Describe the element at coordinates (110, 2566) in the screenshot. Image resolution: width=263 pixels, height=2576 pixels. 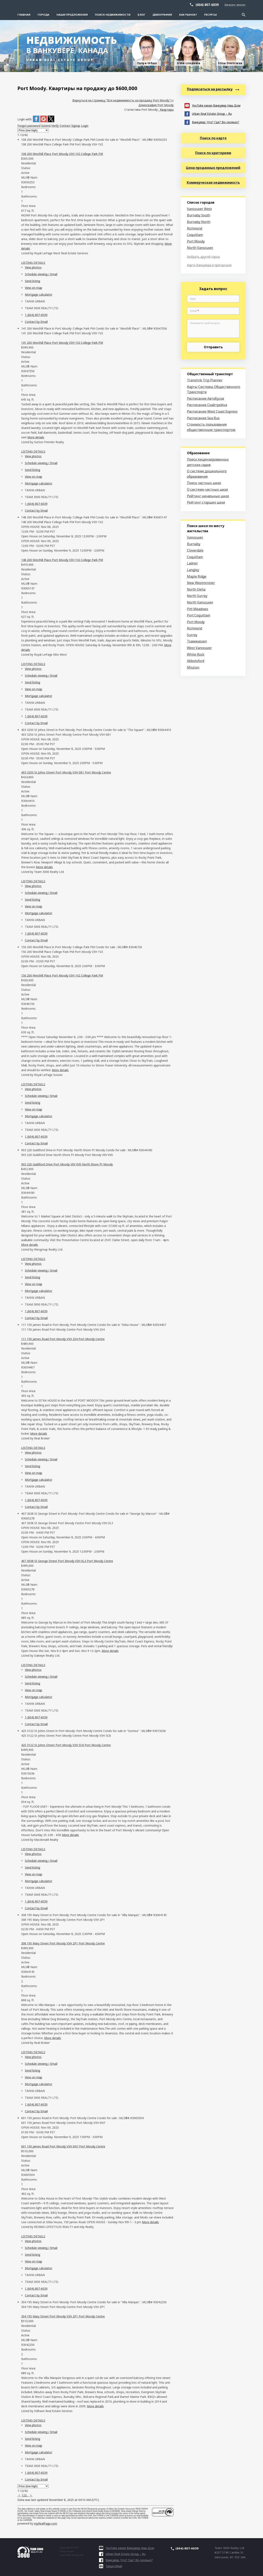
I see `Tanya Urban` at that location.